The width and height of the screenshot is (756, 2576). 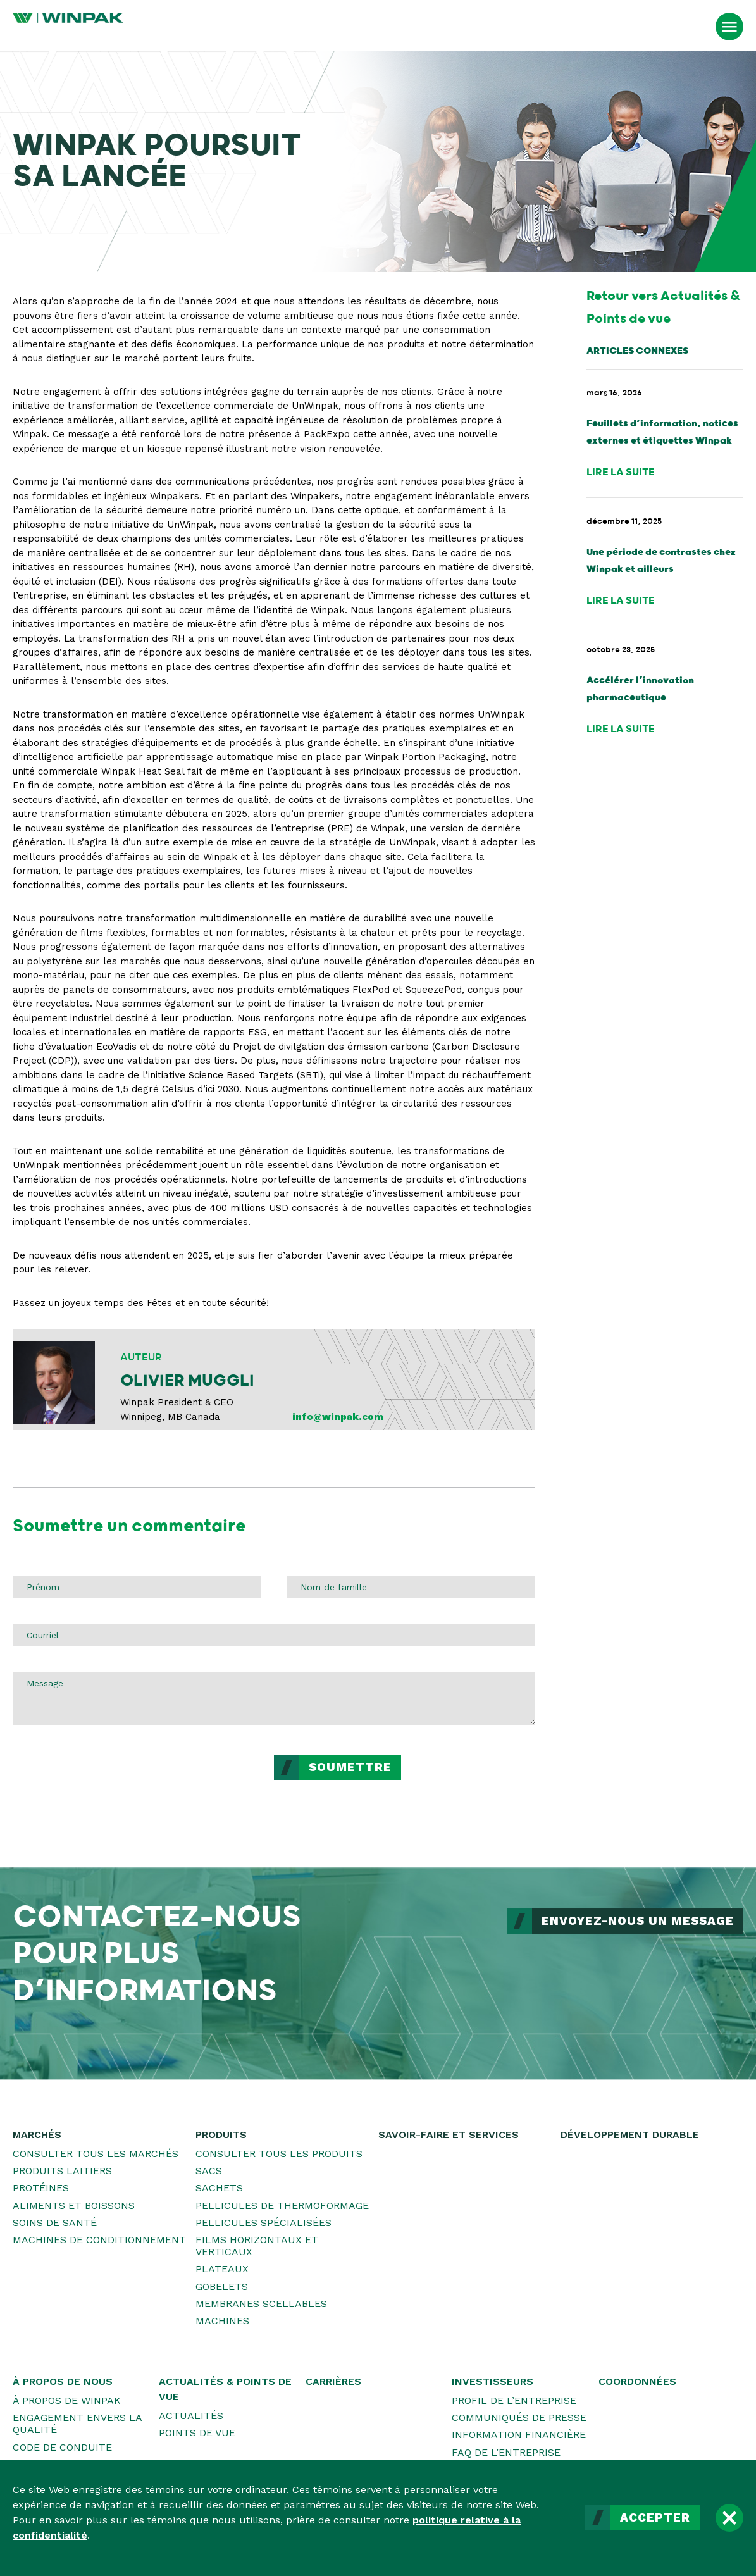 What do you see at coordinates (197, 2433) in the screenshot?
I see `Points de vue` at bounding box center [197, 2433].